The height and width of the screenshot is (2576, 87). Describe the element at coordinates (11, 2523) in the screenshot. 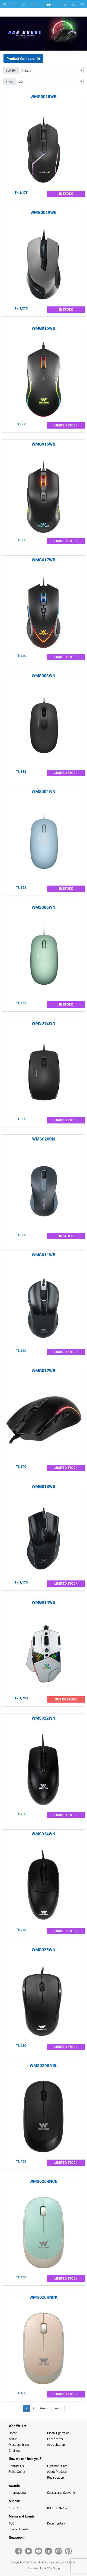

I see `TVC` at that location.